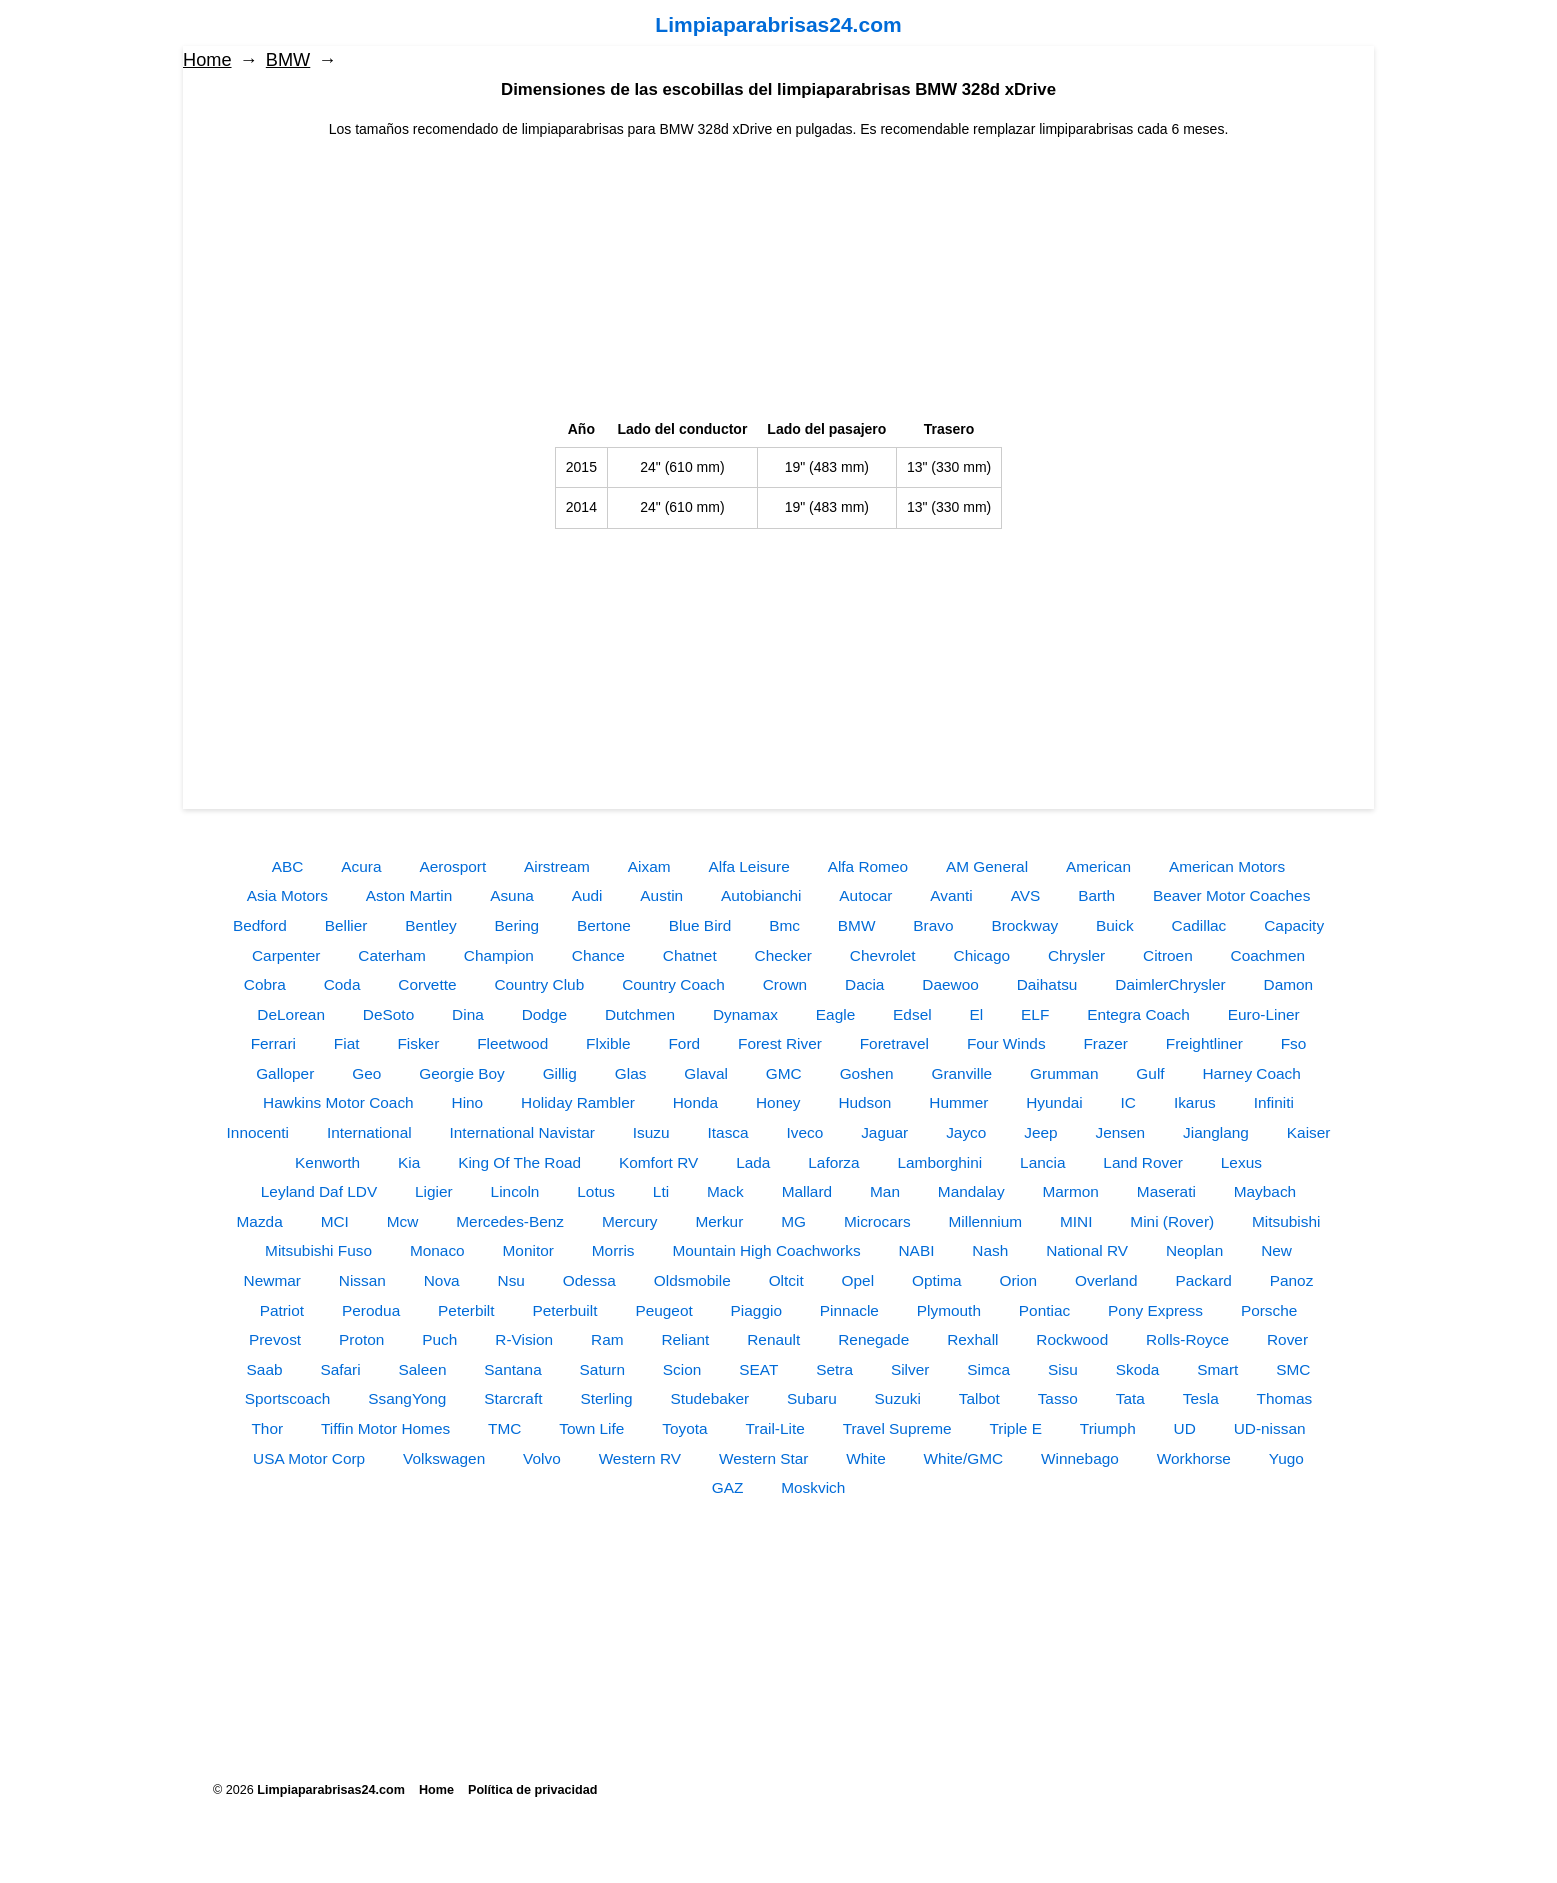  Describe the element at coordinates (663, 1310) in the screenshot. I see `Peugeot` at that location.